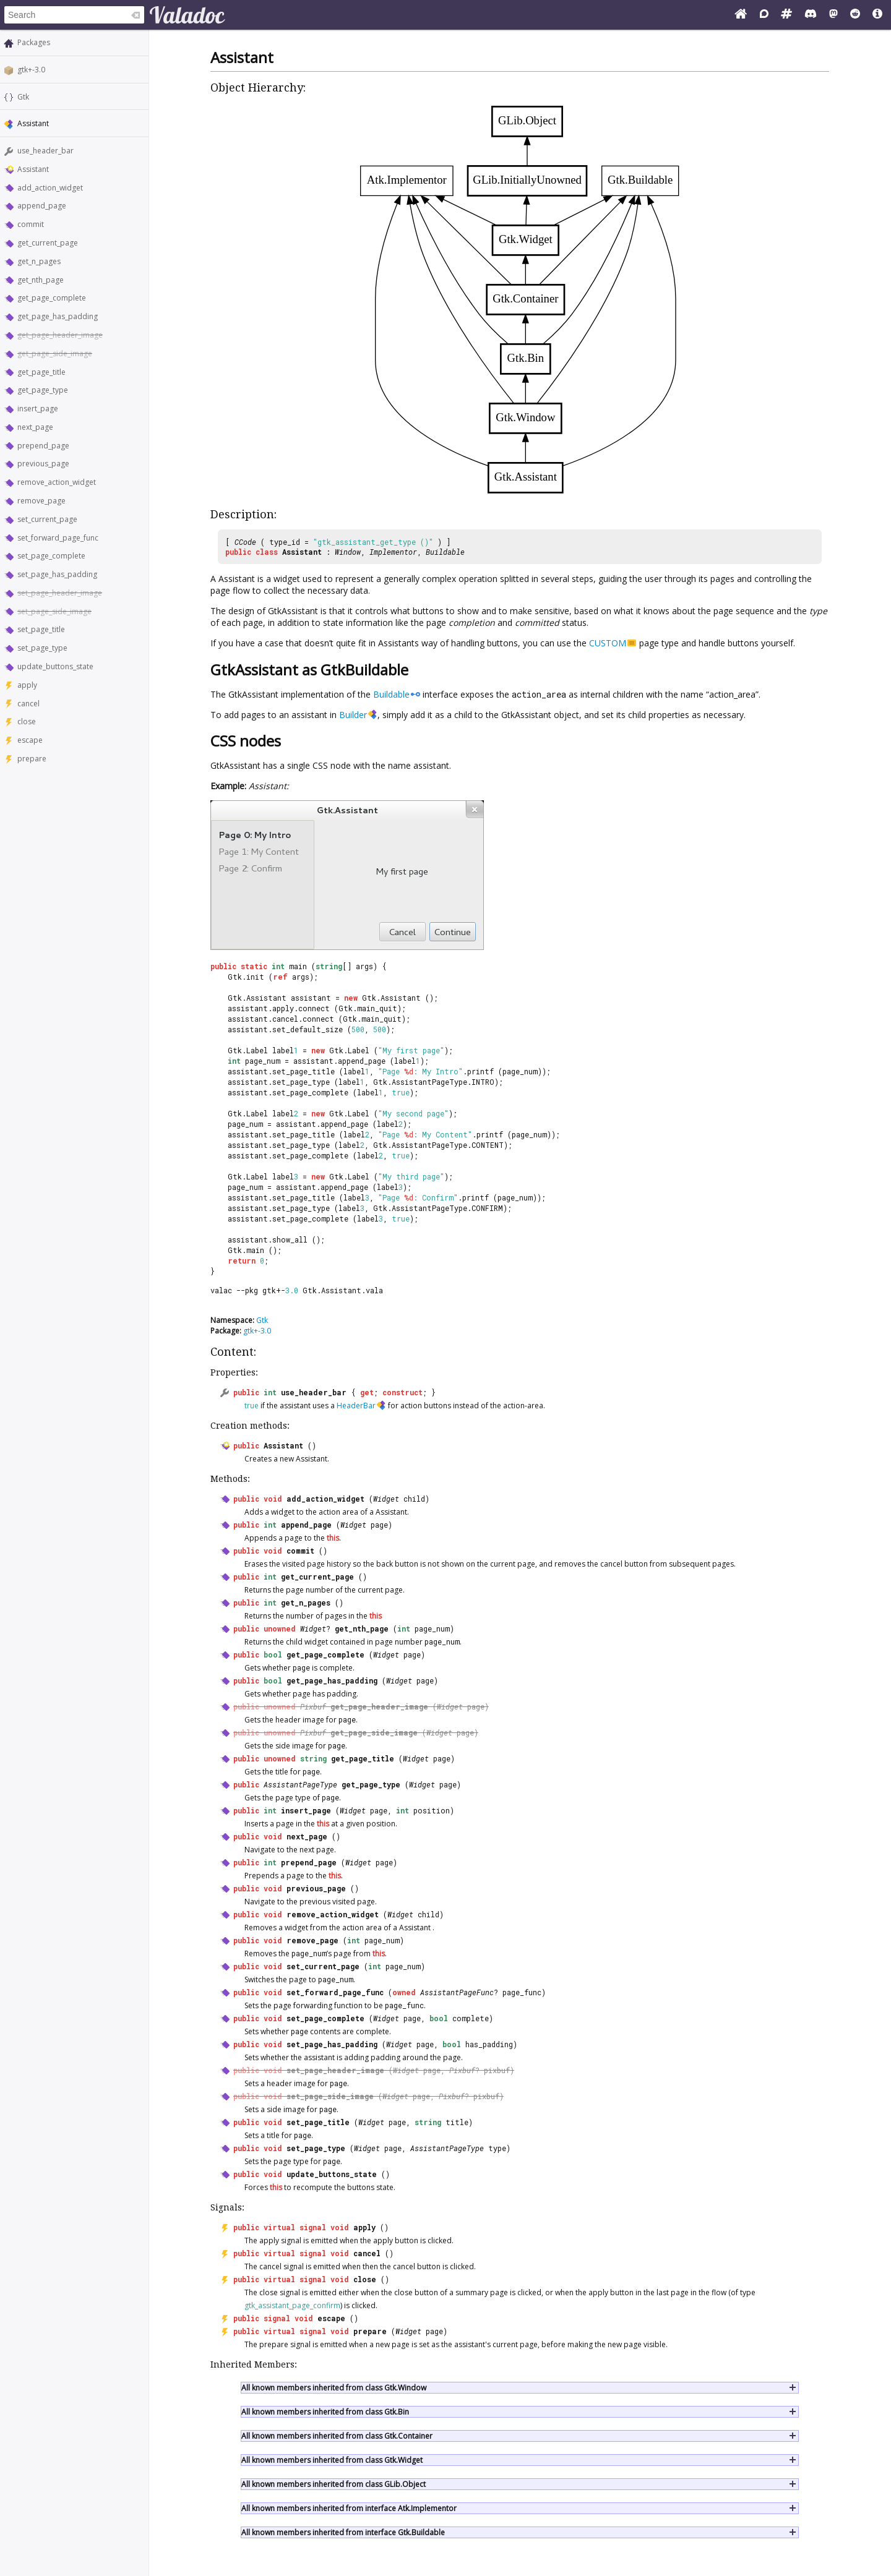 The width and height of the screenshot is (891, 2576). Describe the element at coordinates (349, 2508) in the screenshot. I see `All known members inherited from interface Atk.Implementor` at that location.